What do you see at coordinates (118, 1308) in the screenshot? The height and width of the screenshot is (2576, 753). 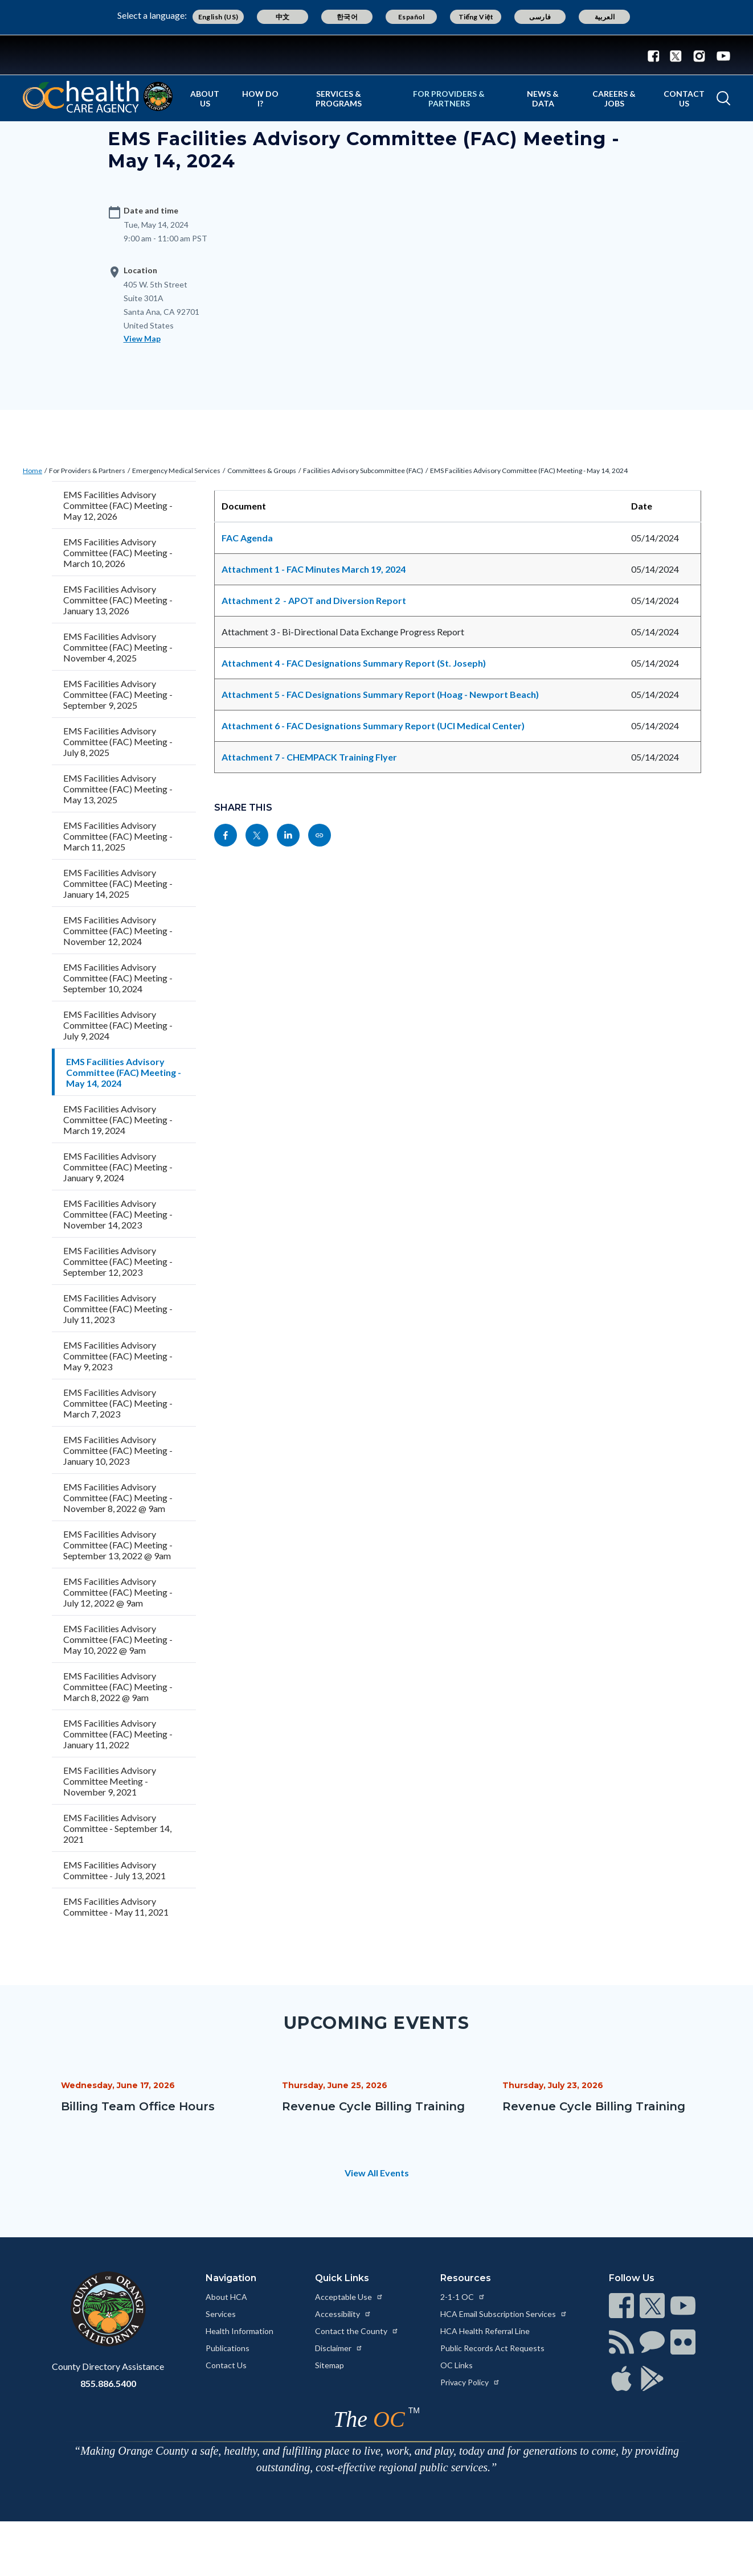 I see `EMS Facilities Advisory Committee (FAC) Meeting - July 11, 2023` at bounding box center [118, 1308].